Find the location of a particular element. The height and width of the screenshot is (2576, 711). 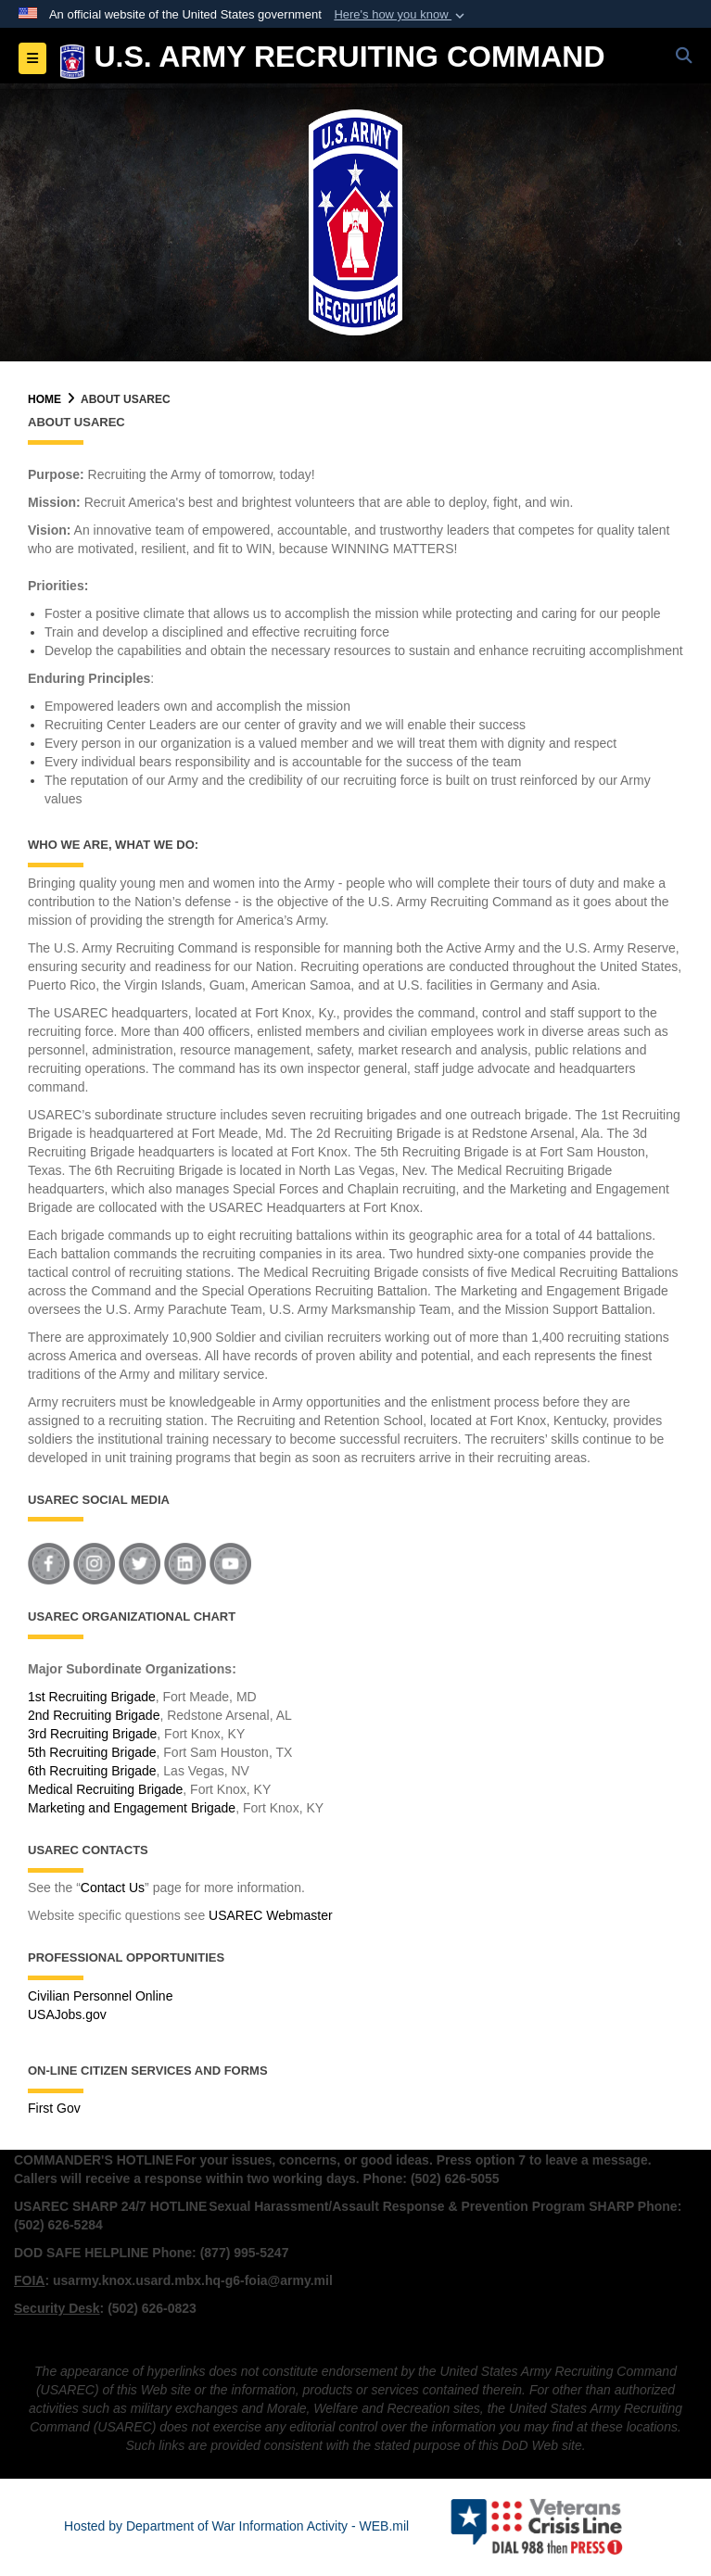

Contact Us is located at coordinates (113, 1887).